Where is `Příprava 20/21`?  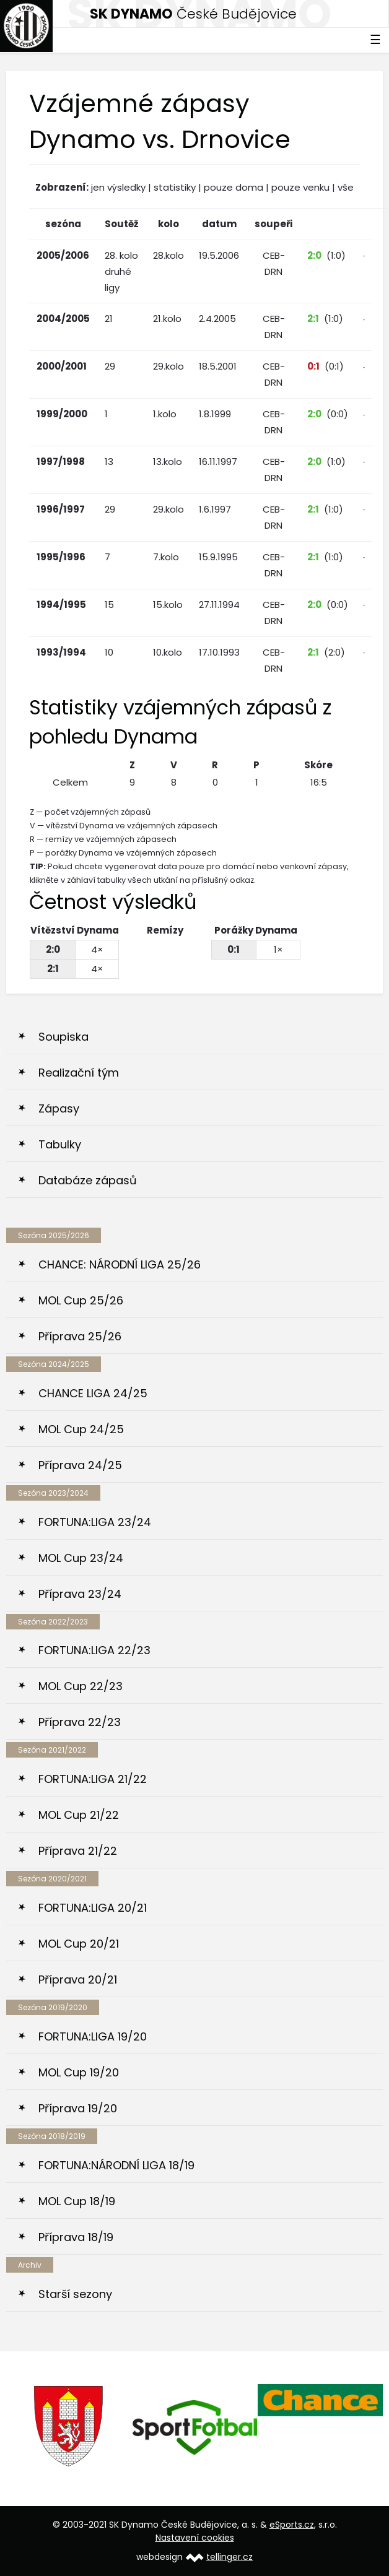
Příprava 20/21 is located at coordinates (77, 1979).